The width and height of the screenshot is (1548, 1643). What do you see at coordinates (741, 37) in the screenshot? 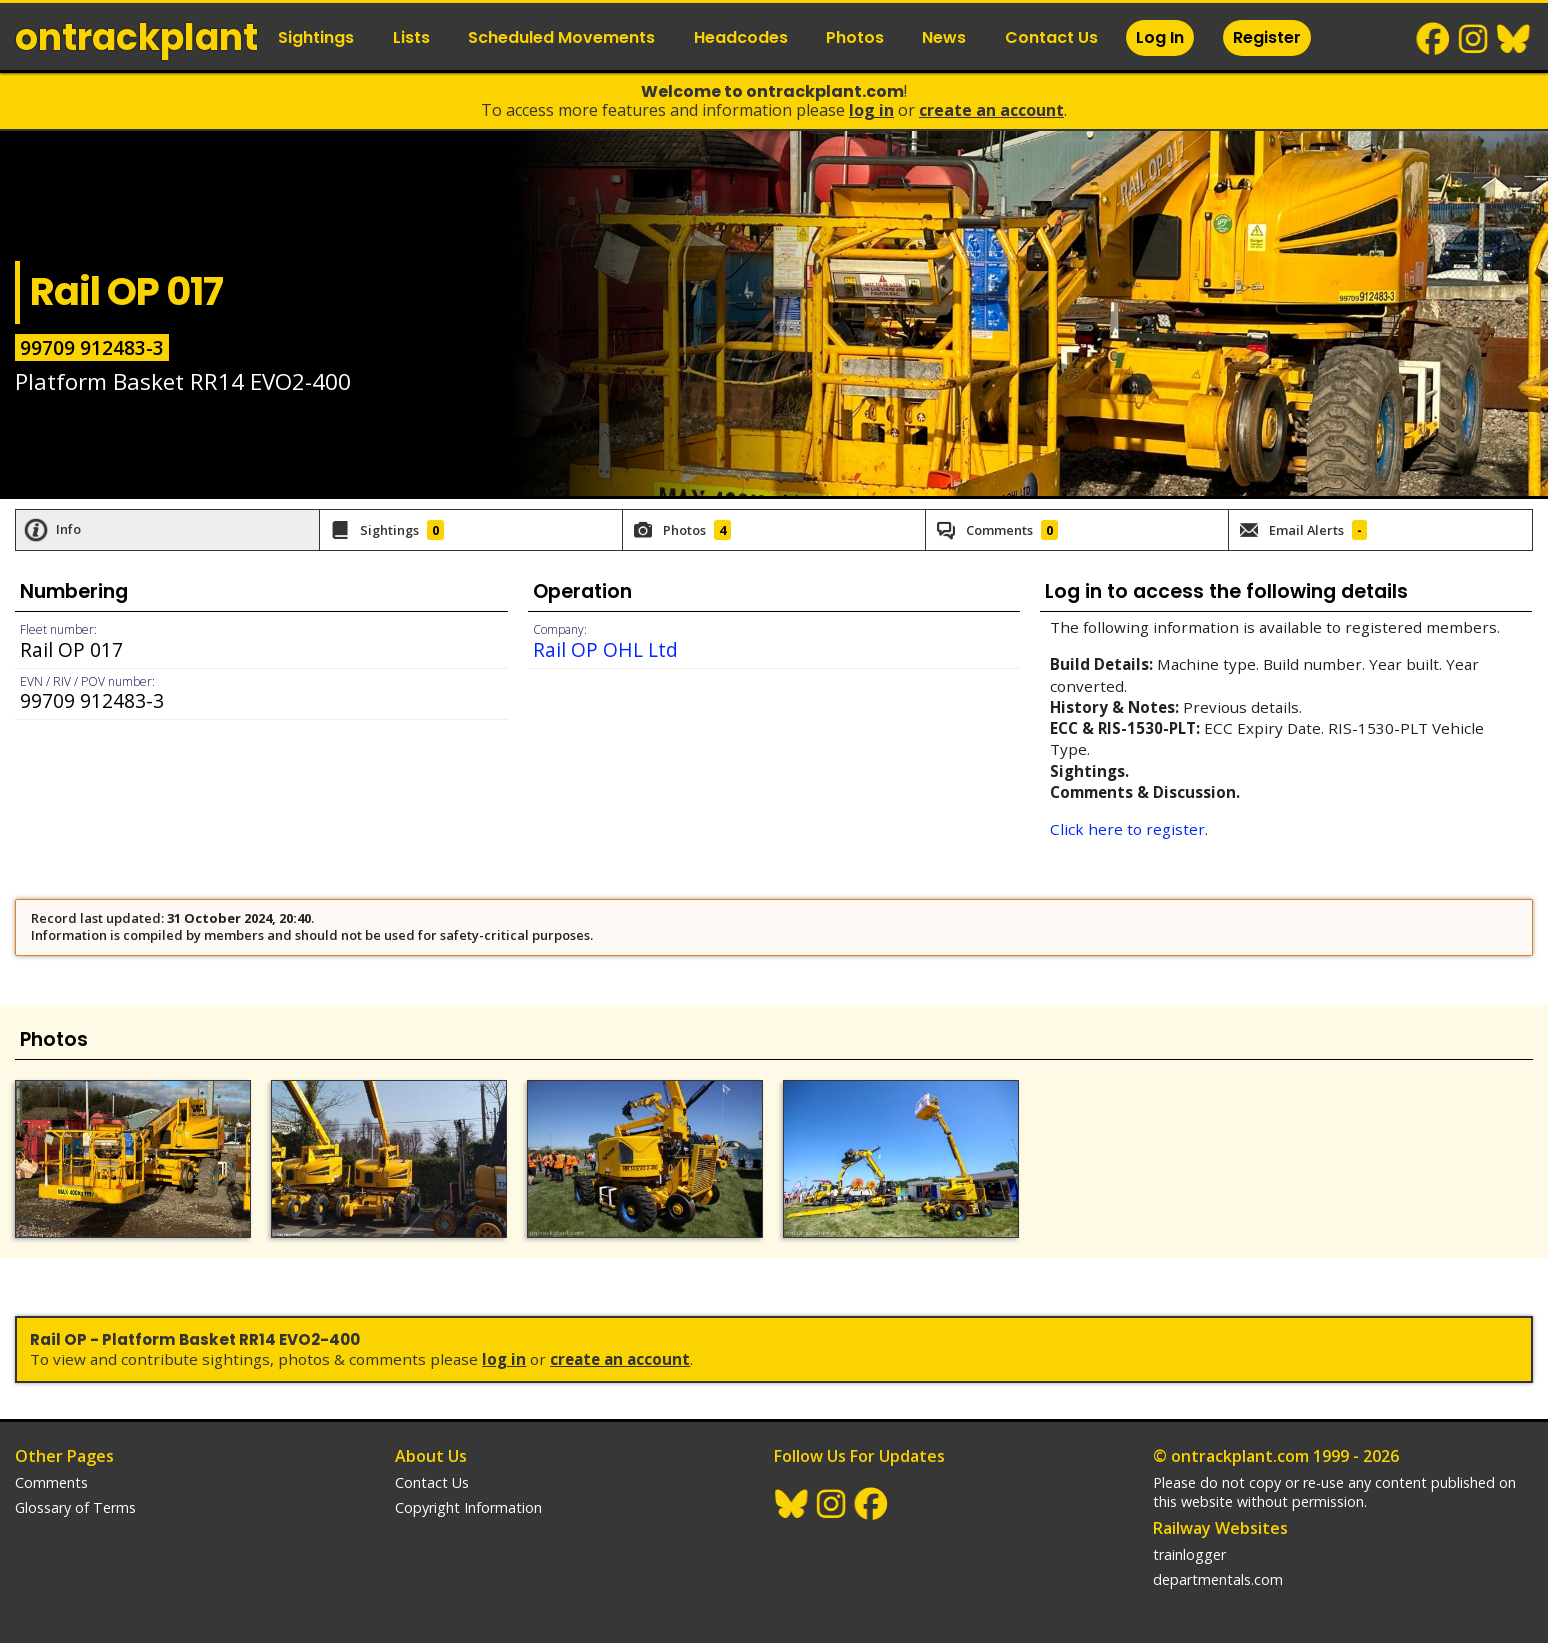
I see `Headcodes` at bounding box center [741, 37].